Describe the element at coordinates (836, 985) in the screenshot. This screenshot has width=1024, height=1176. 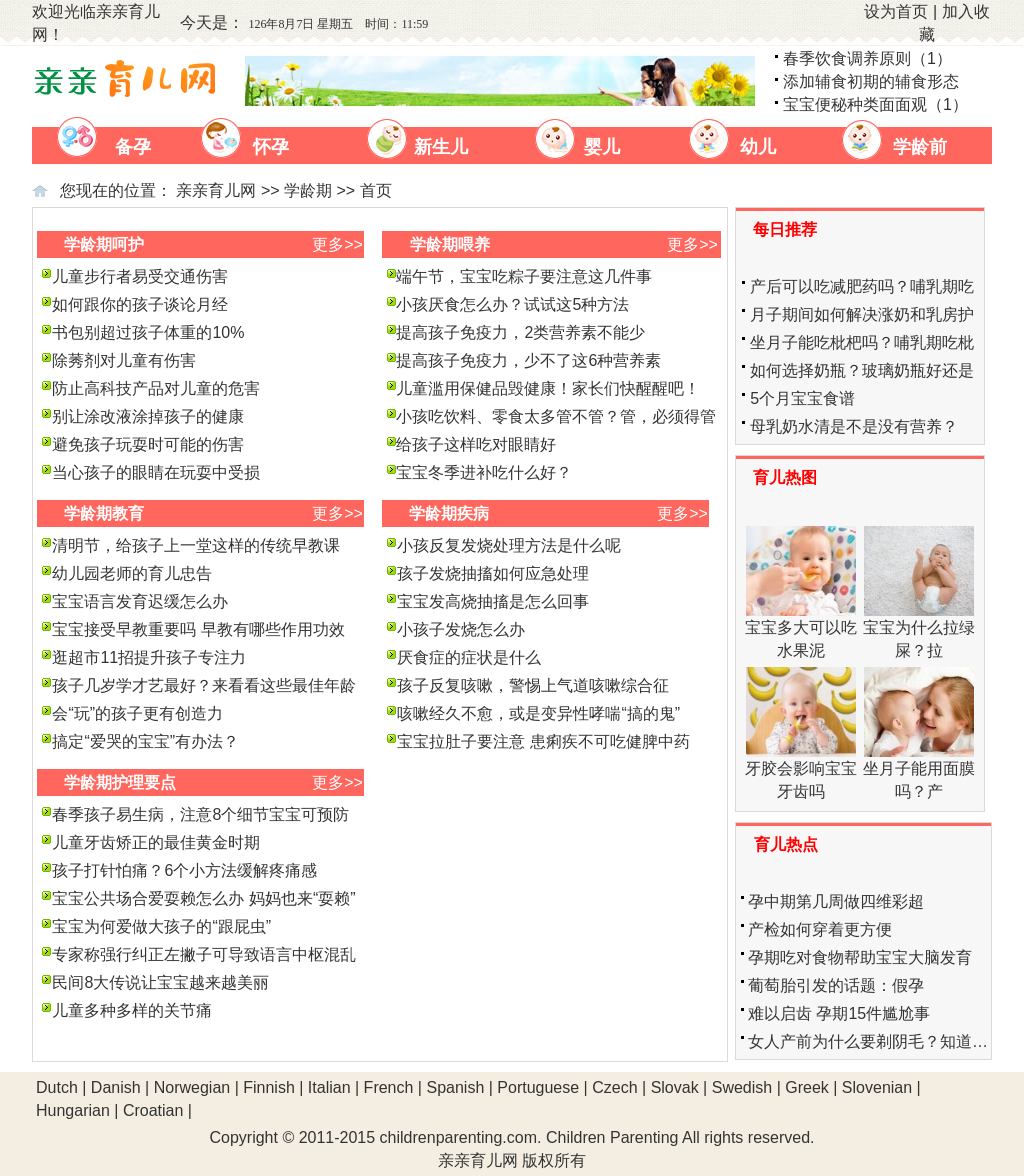
I see `葡萄胎引发的话题：假孕` at that location.